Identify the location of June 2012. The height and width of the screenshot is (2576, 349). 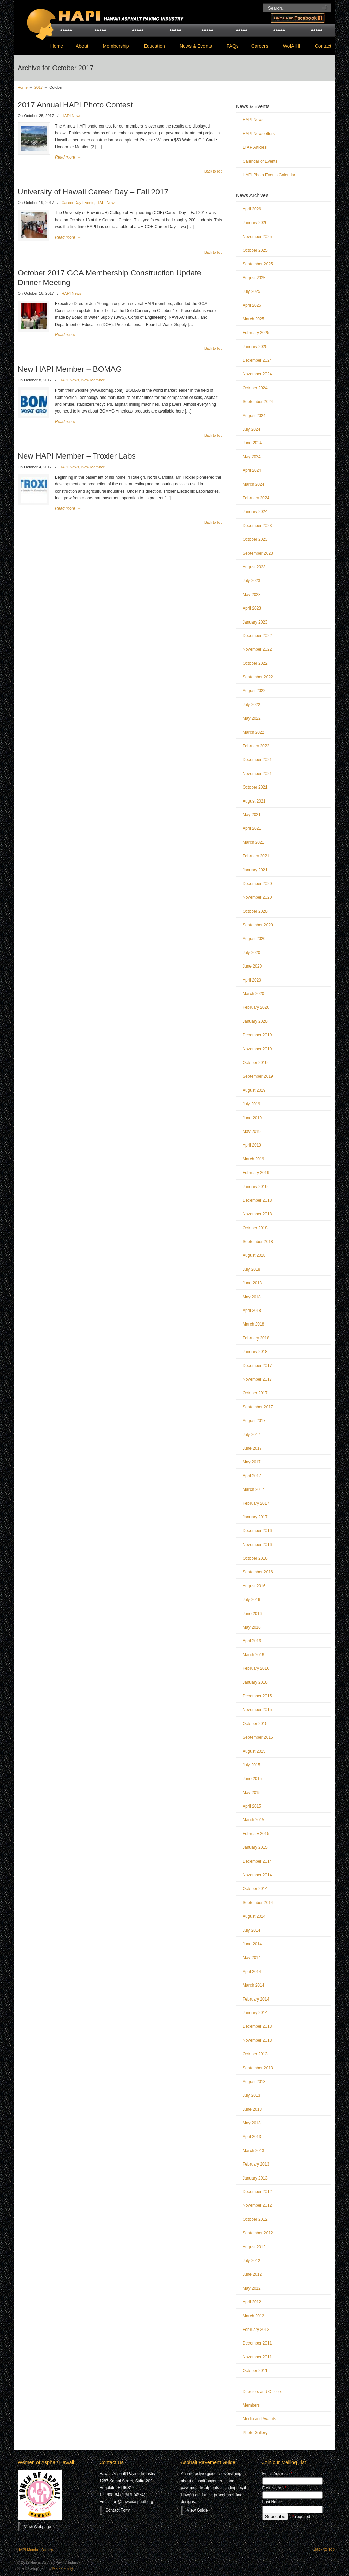
(252, 2274).